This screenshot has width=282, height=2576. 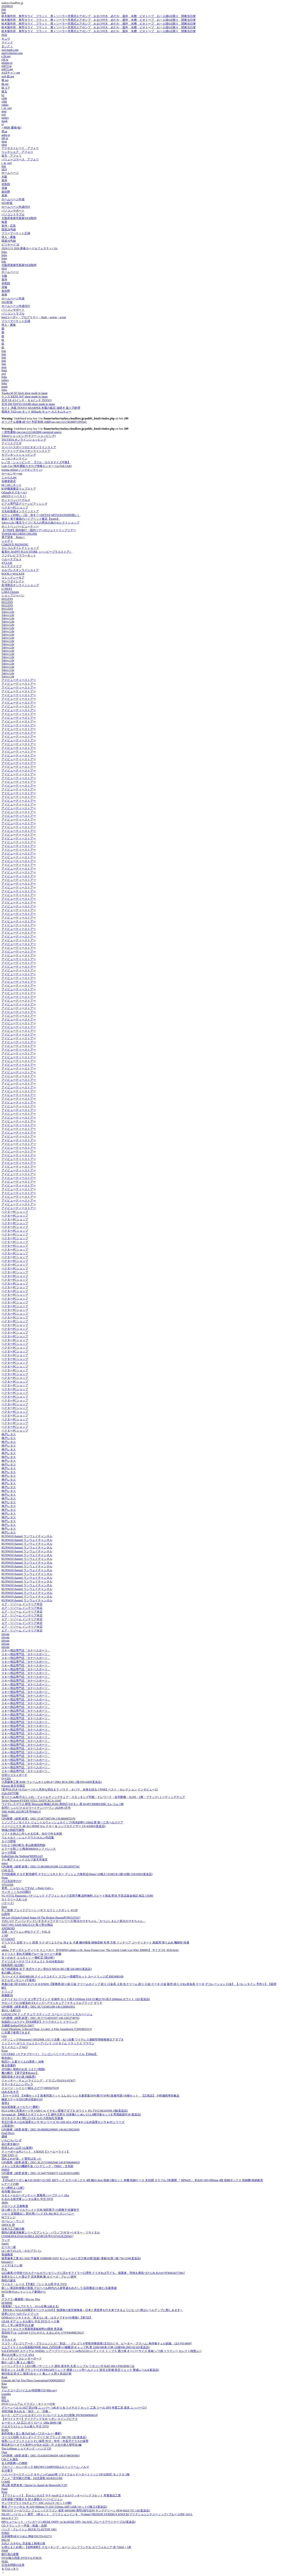 I want to click on PILOT｜パイロット 替芯 3本セット フリクションインキ [0.4mm] FRIXION SYNERGY KNOCK(フリクションシナジーノック) ブルー LFRF-143-L, so click(x=97, y=2514).